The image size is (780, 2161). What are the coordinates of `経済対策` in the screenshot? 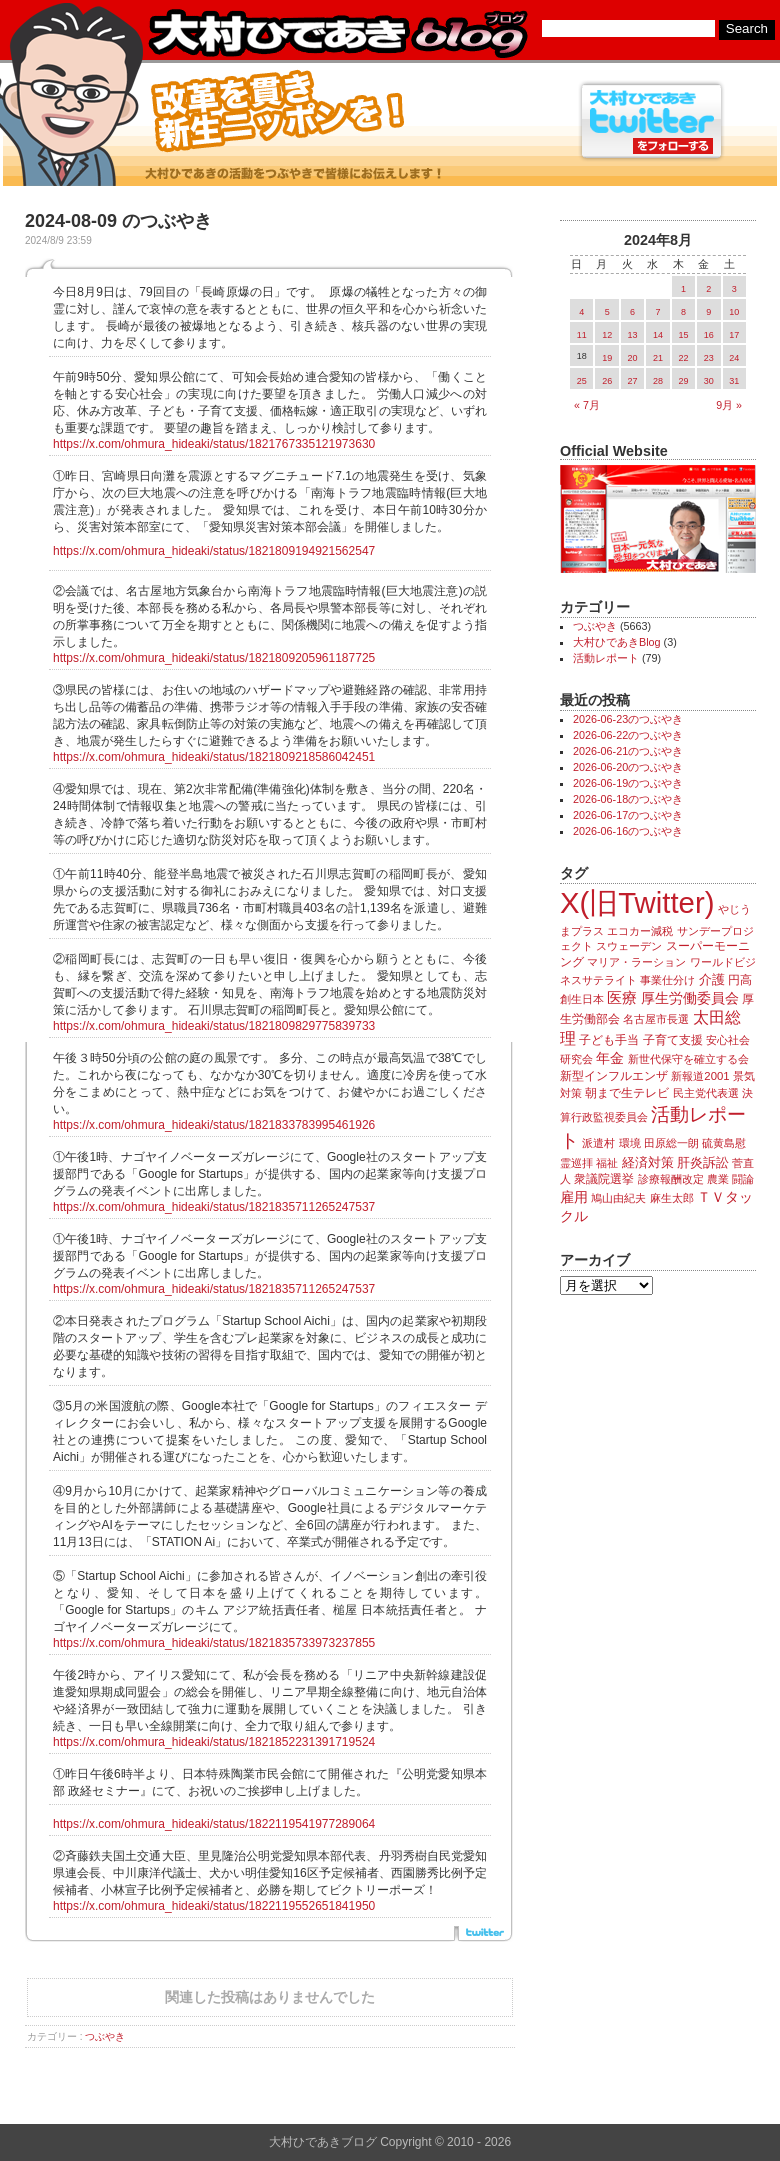 It's located at (648, 1162).